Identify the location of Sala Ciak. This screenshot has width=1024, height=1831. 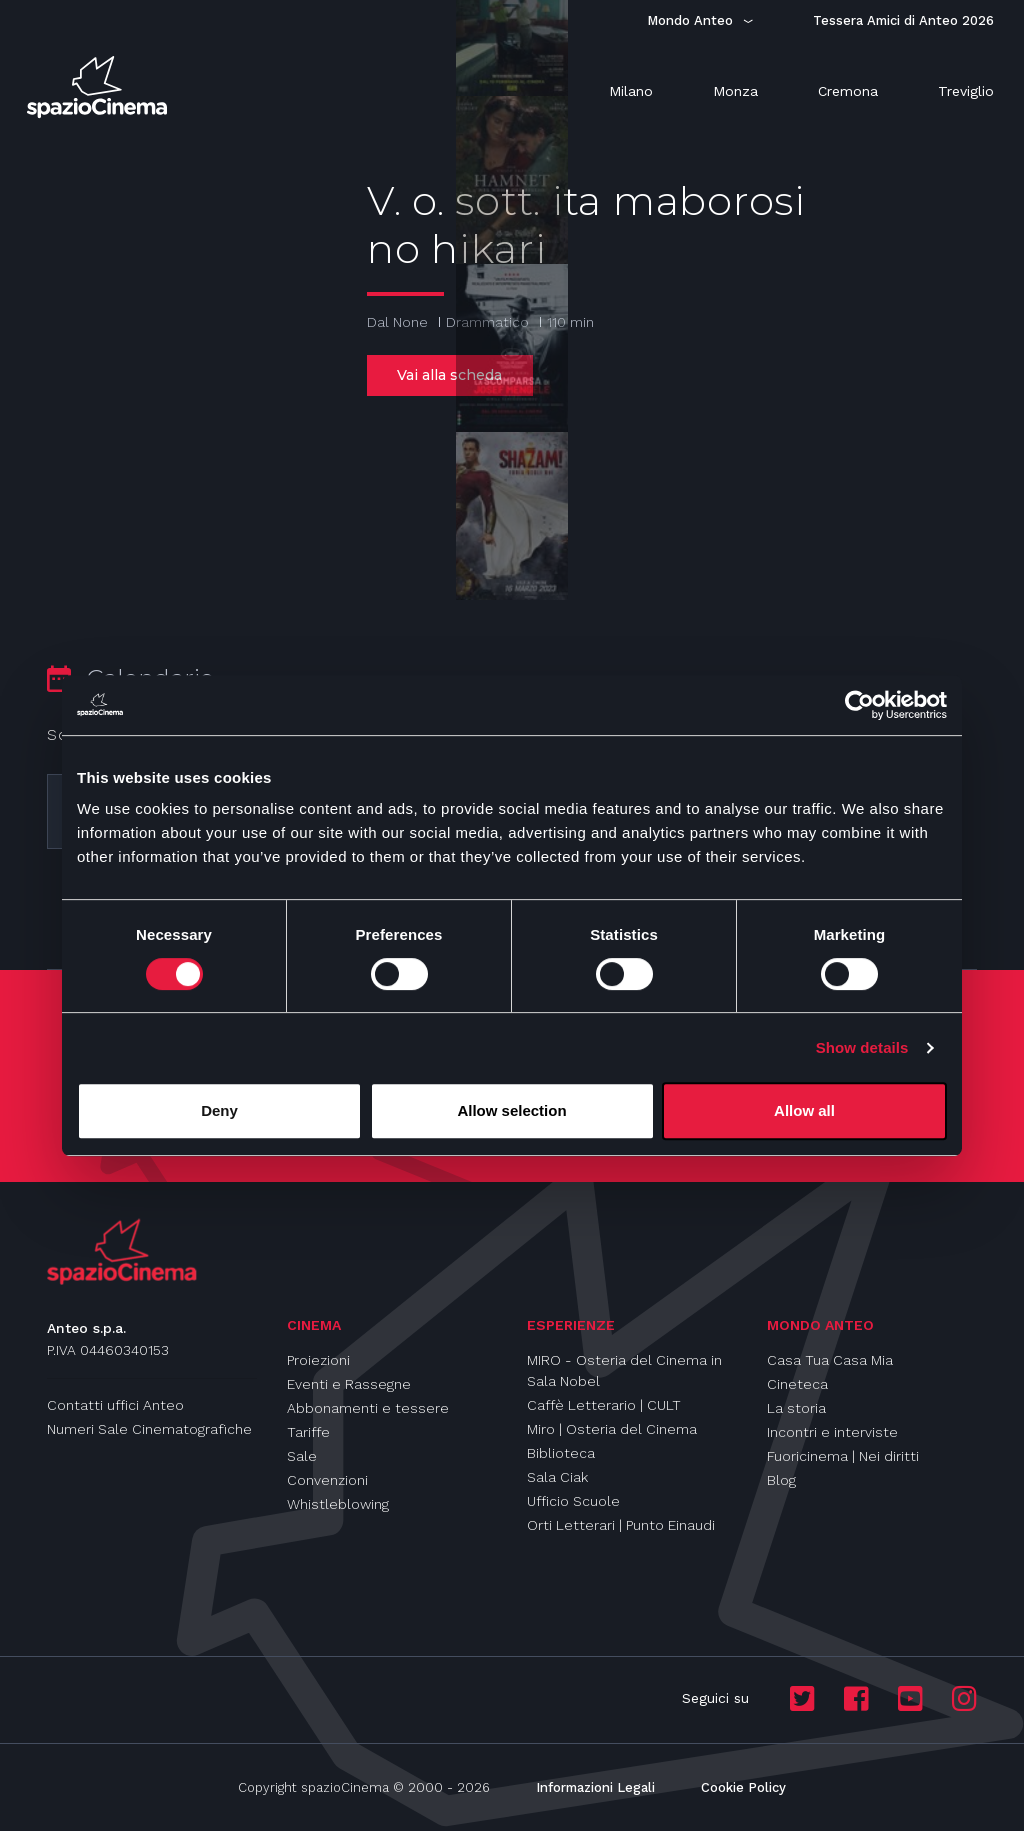
(557, 1477).